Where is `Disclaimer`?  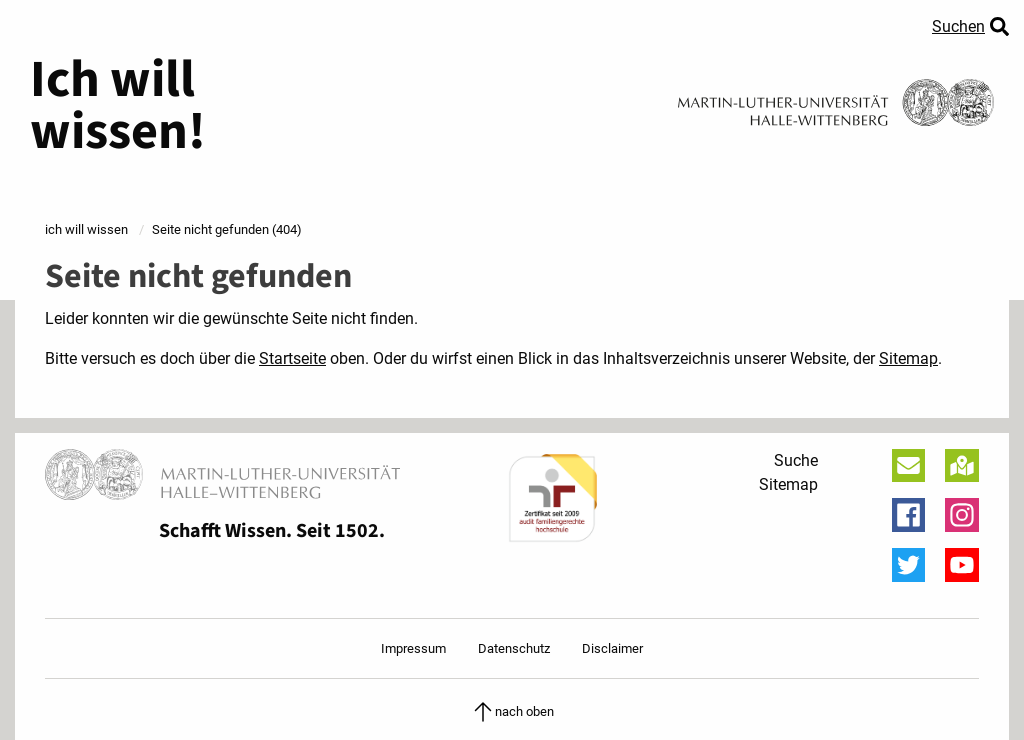
Disclaimer is located at coordinates (612, 648).